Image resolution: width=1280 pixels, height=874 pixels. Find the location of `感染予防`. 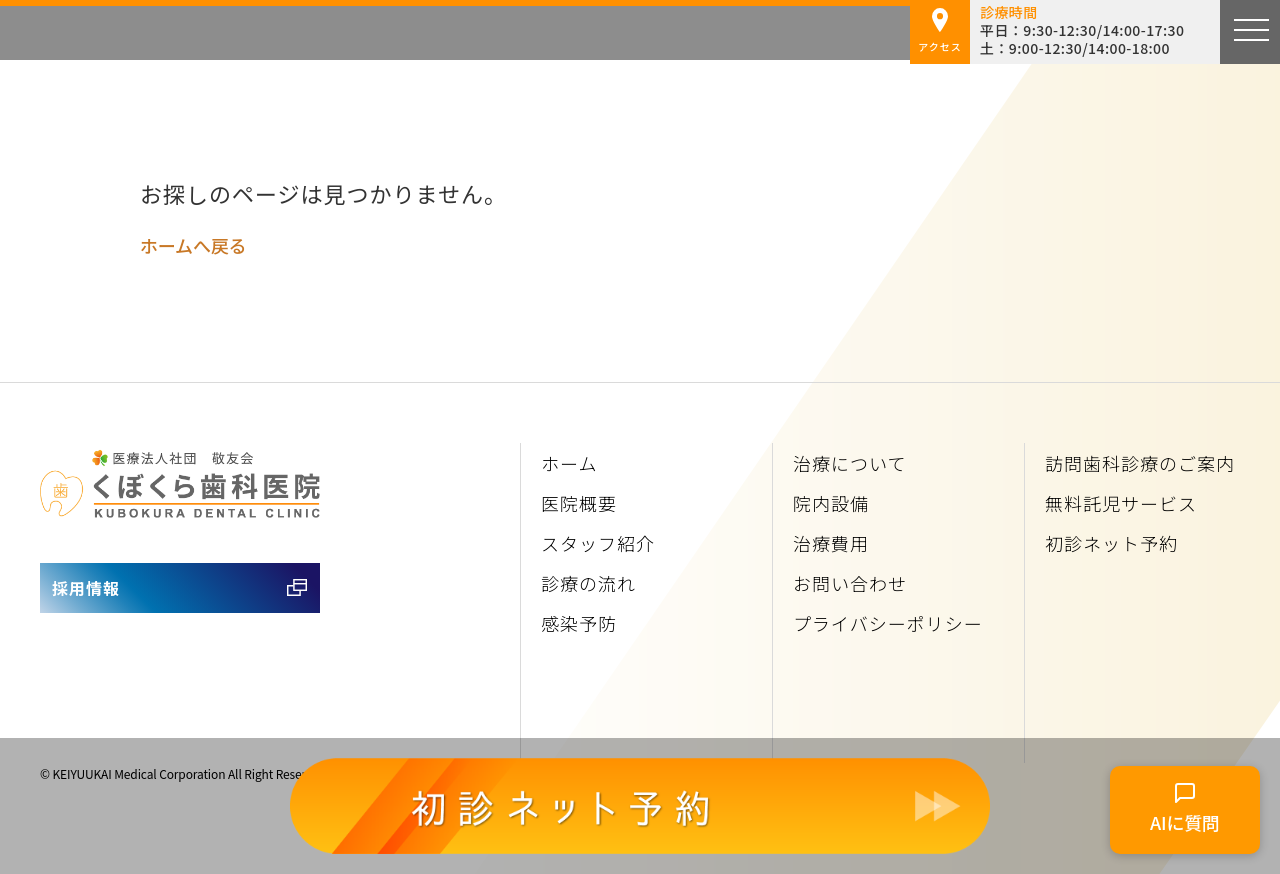

感染予防 is located at coordinates (579, 623).